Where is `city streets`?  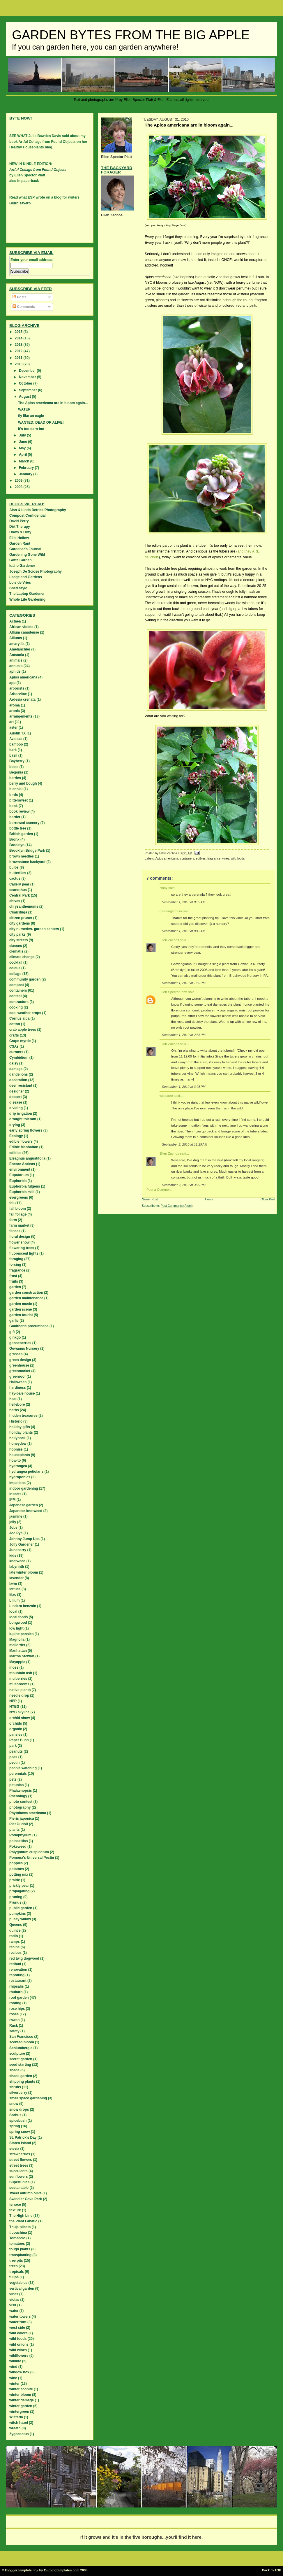 city streets is located at coordinates (18, 940).